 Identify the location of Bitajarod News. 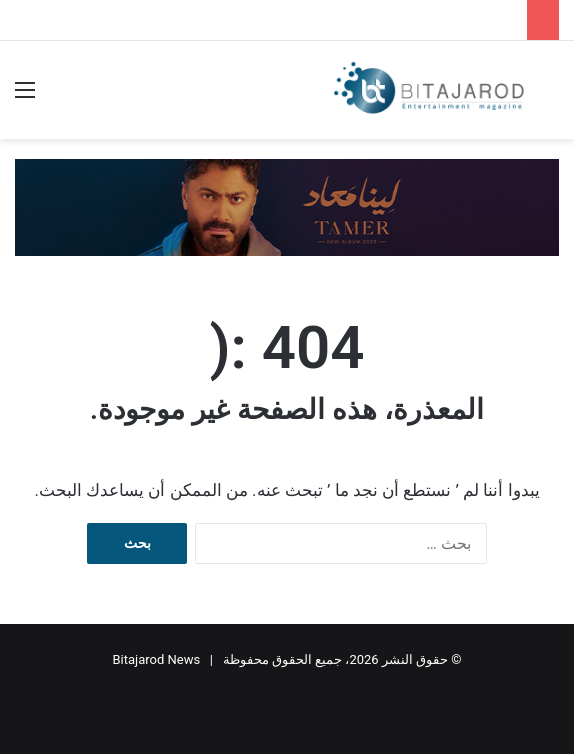
(157, 659).